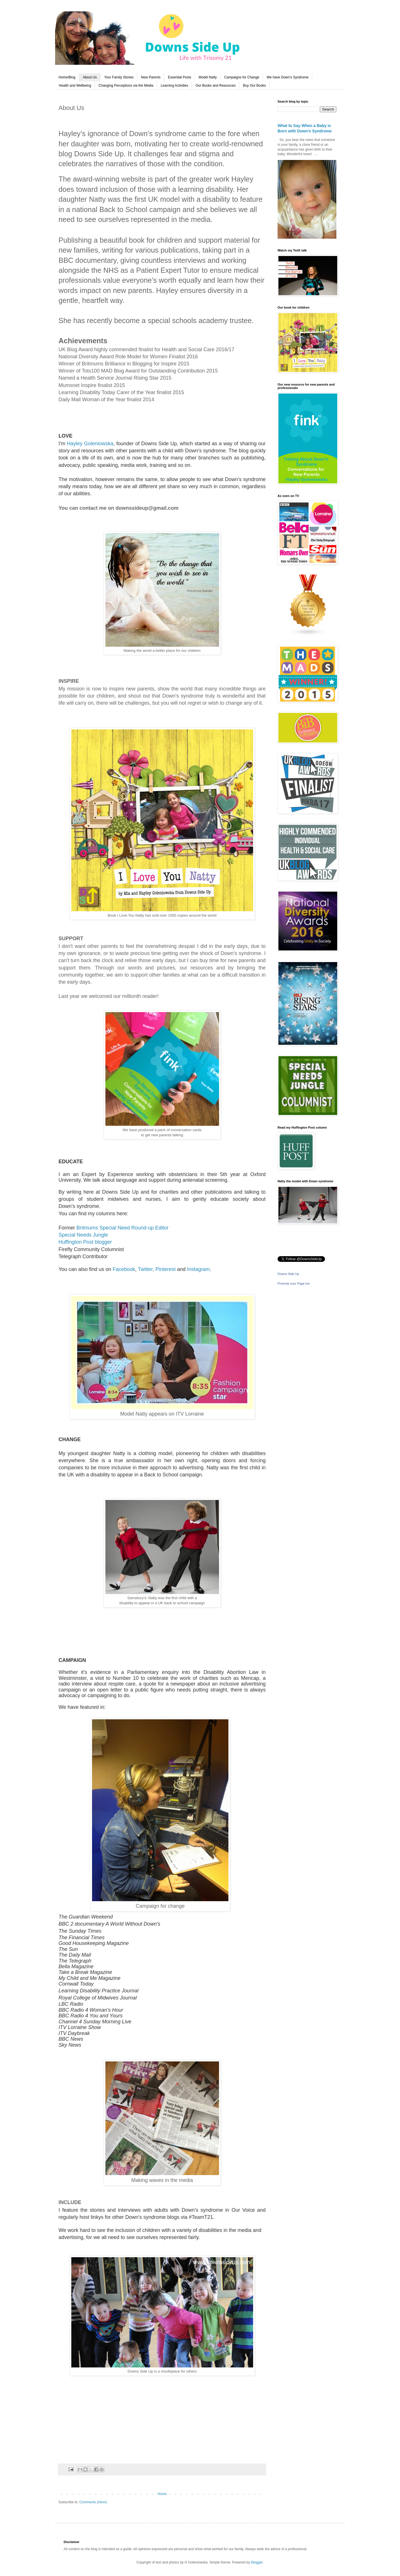 The width and height of the screenshot is (400, 2576). I want to click on Promote your Page too, so click(294, 1283).